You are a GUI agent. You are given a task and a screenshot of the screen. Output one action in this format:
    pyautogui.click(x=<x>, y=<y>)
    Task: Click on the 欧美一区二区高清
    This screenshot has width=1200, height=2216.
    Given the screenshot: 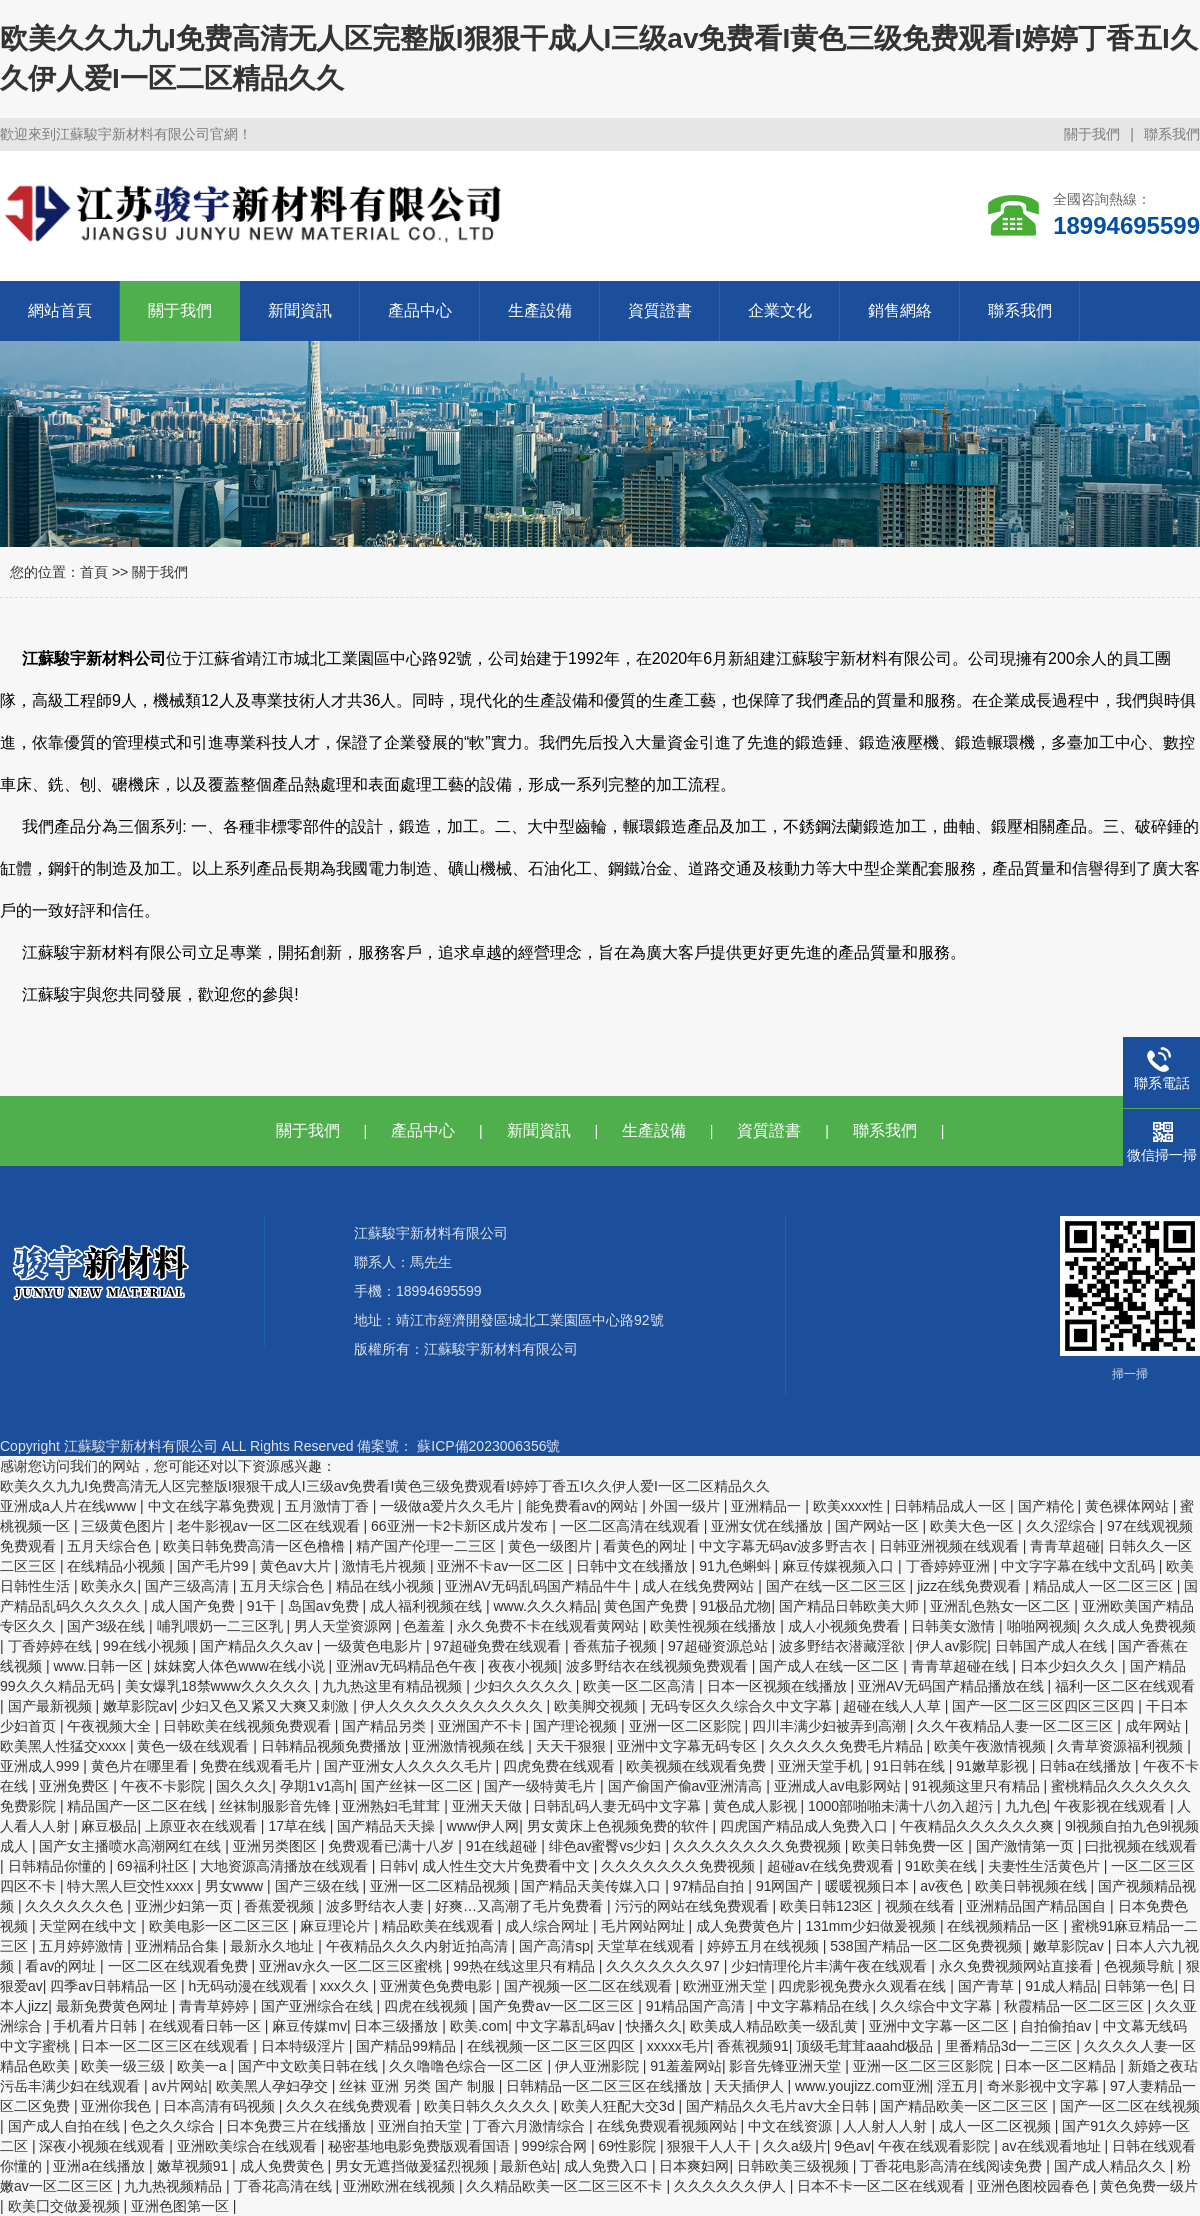 What is the action you would take?
    pyautogui.click(x=641, y=1686)
    